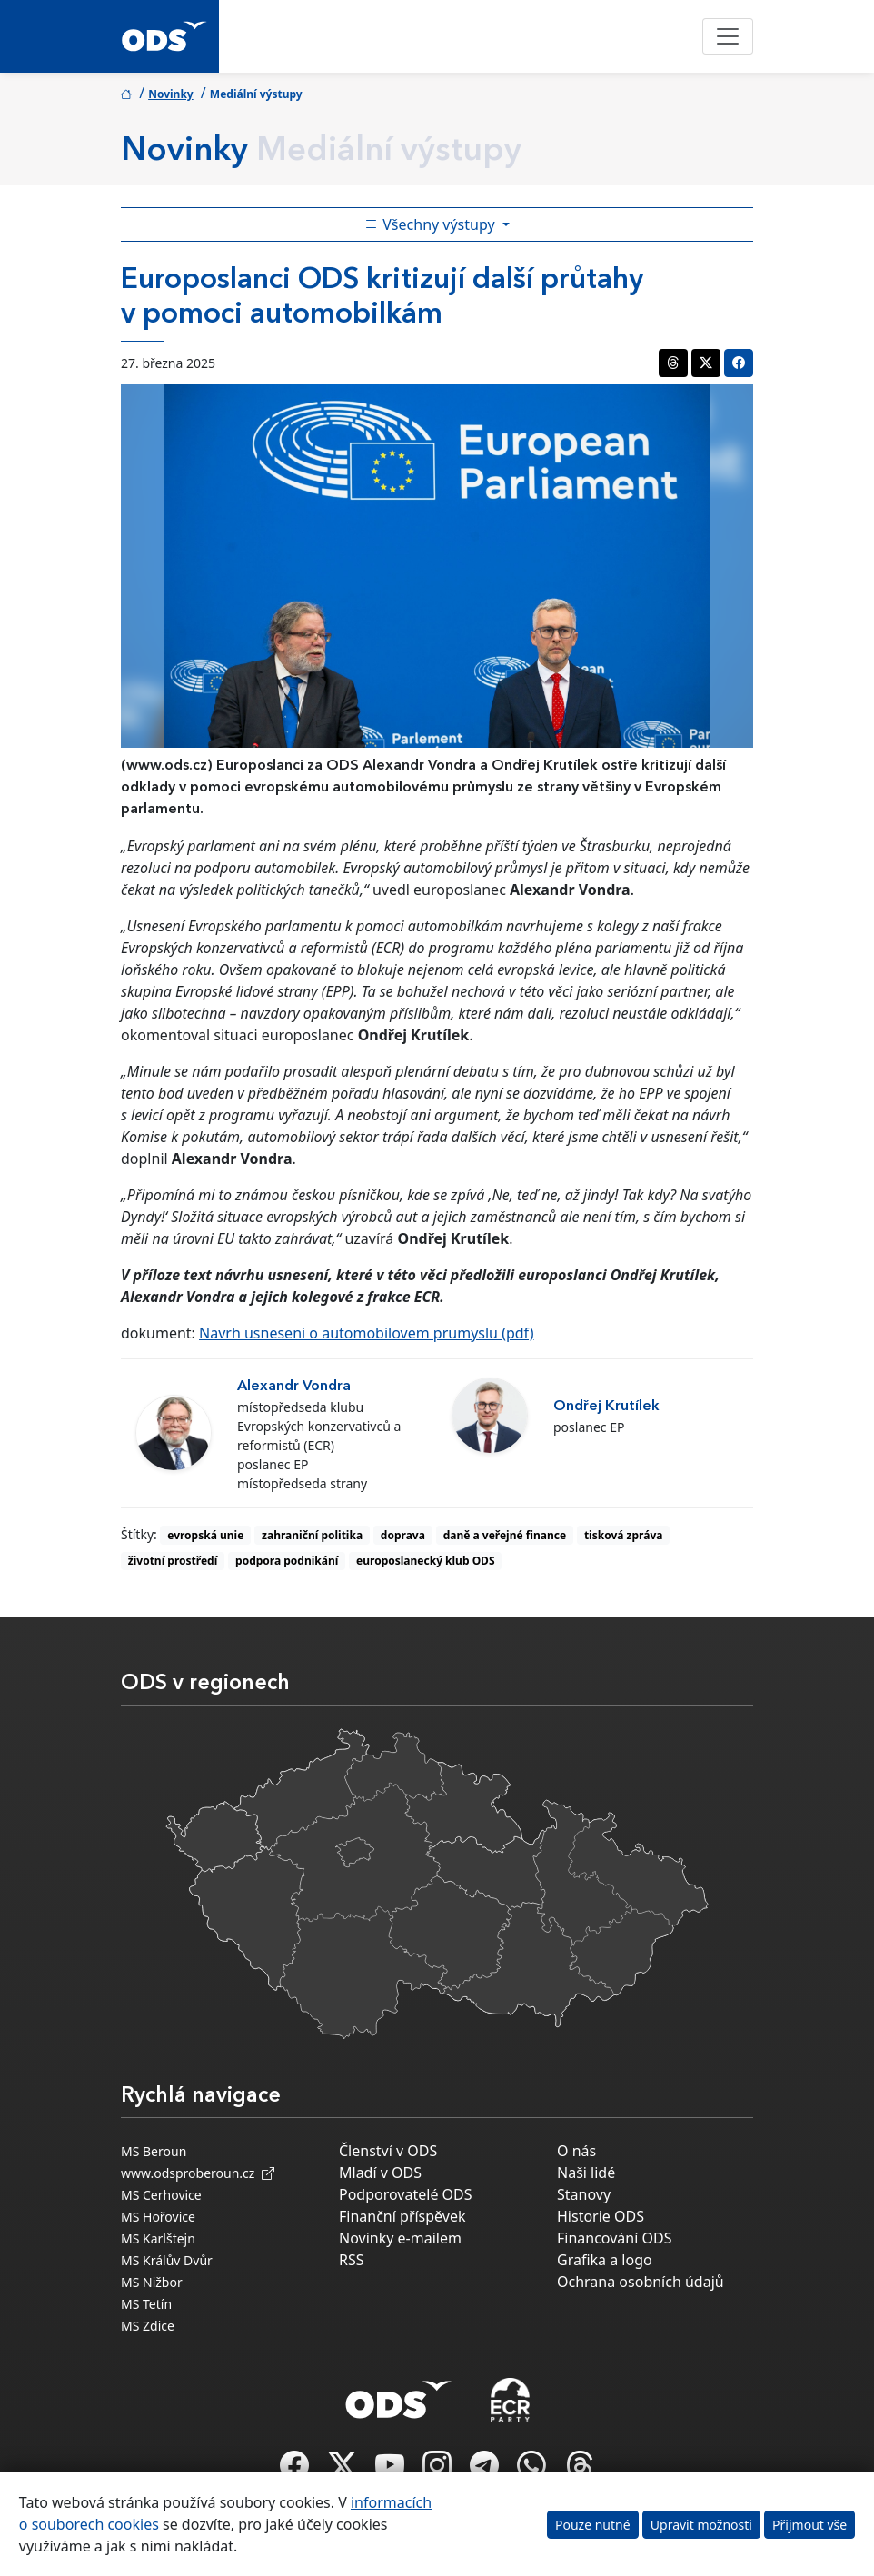  Describe the element at coordinates (701, 2524) in the screenshot. I see `Upravit možnosti` at that location.